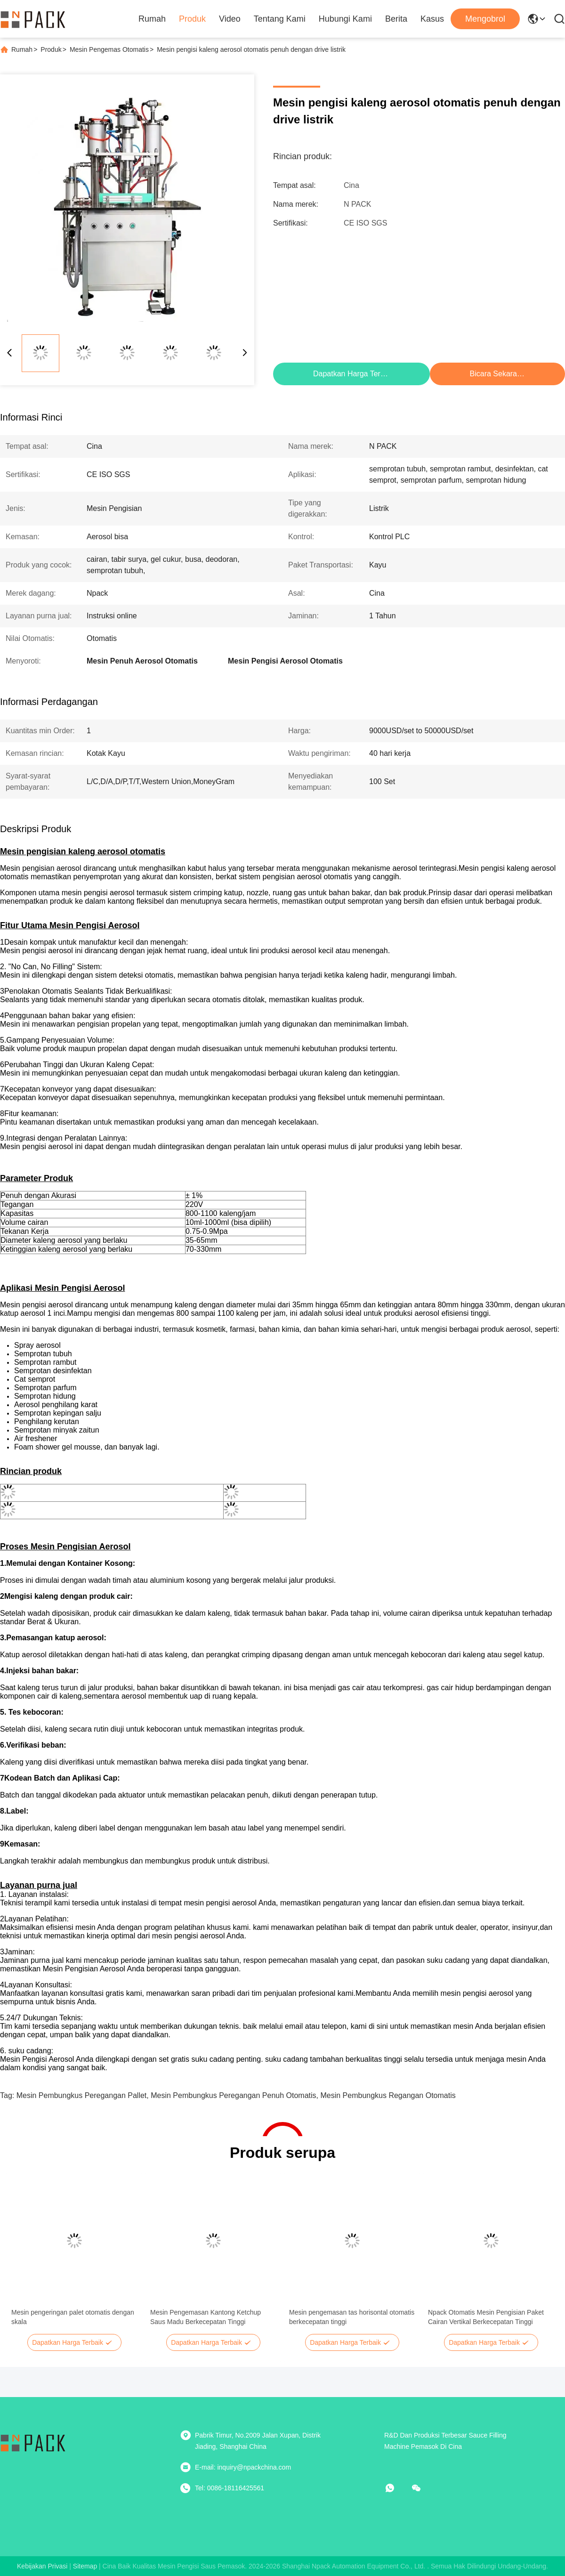 This screenshot has width=565, height=2576. What do you see at coordinates (387, 2095) in the screenshot?
I see `mesin pembungkus regangan otomatis` at bounding box center [387, 2095].